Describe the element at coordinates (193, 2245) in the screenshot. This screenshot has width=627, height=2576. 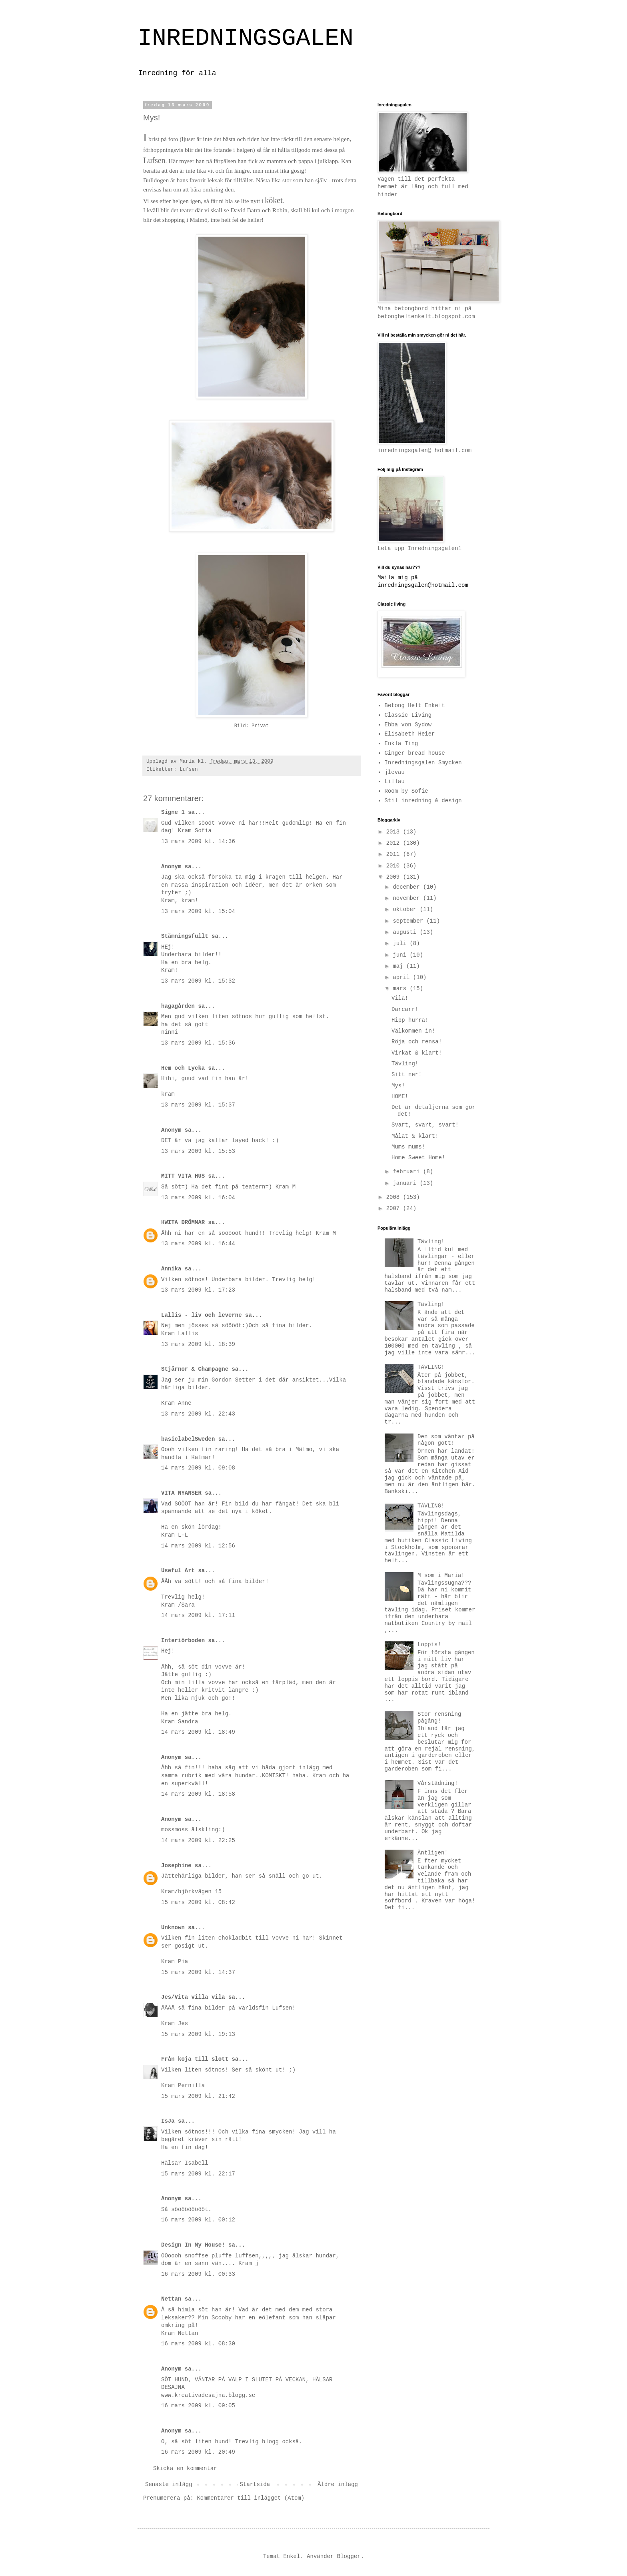
I see `Design In My House!` at that location.